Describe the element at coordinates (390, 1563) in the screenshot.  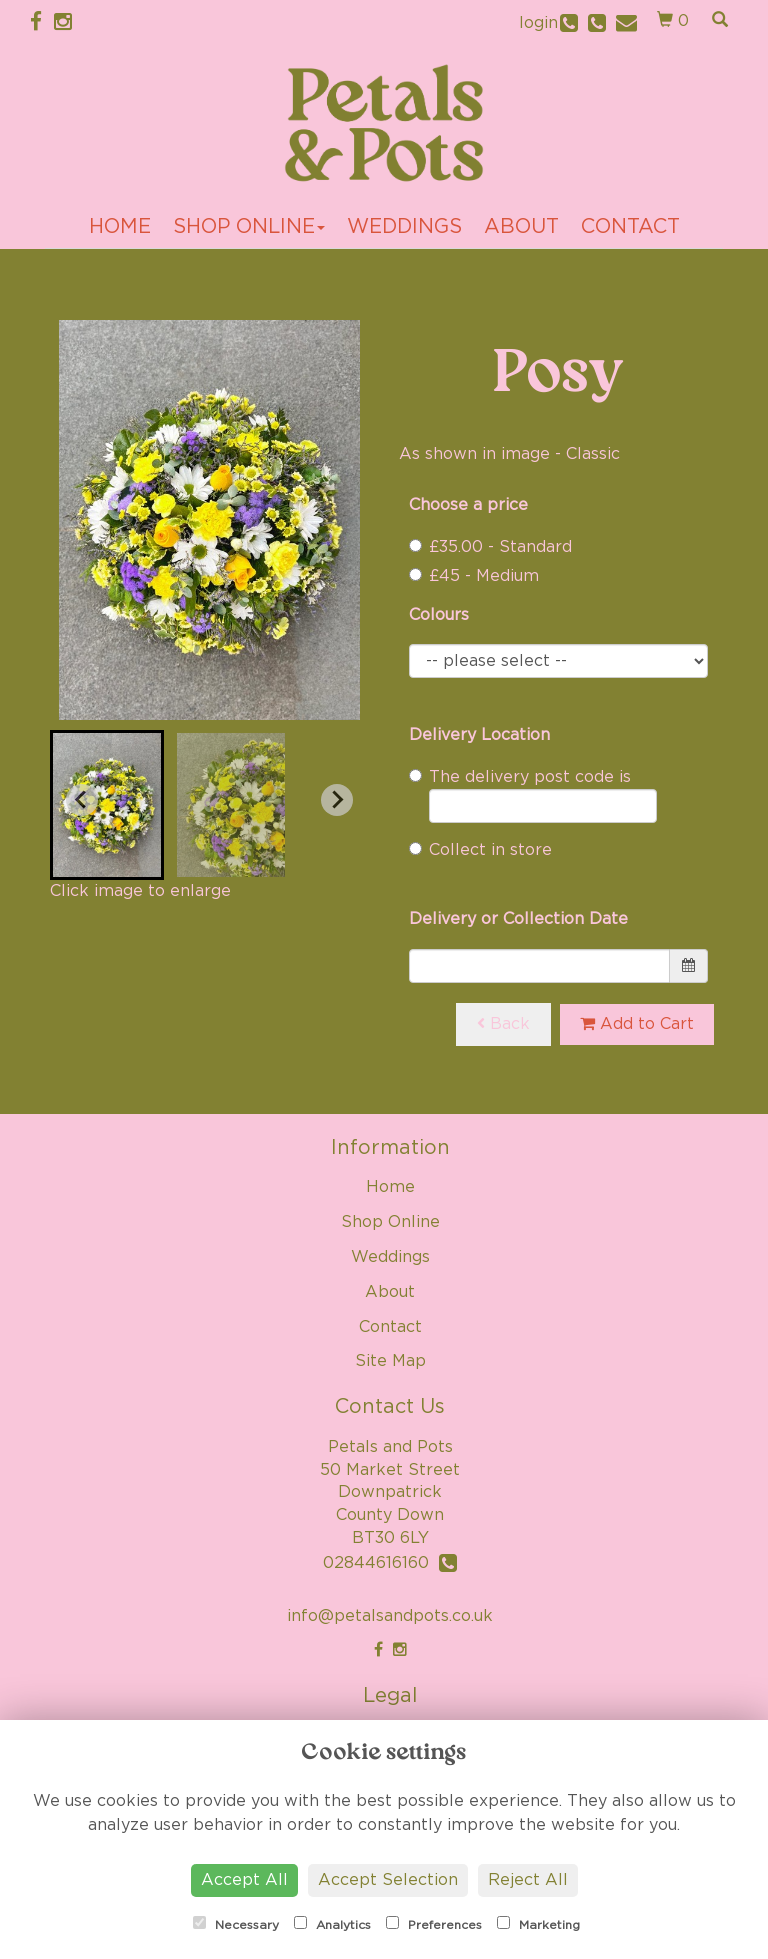
I see `02844616160` at that location.